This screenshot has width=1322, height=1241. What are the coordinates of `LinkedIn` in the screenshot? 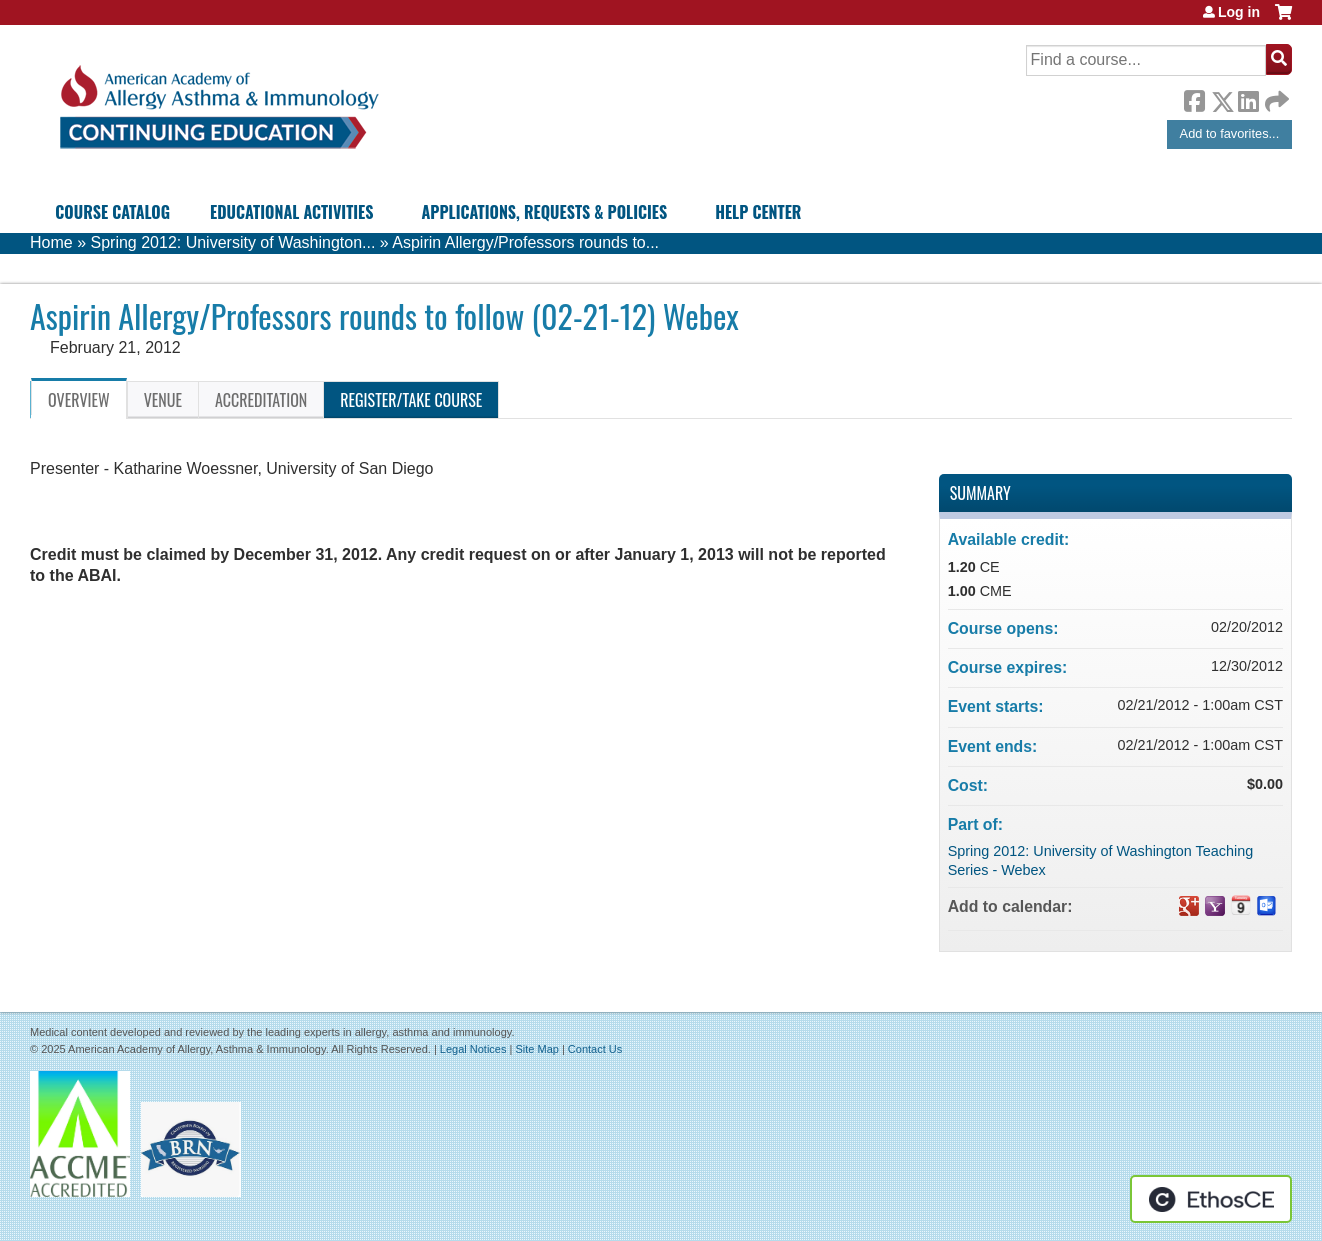 It's located at (1248, 98).